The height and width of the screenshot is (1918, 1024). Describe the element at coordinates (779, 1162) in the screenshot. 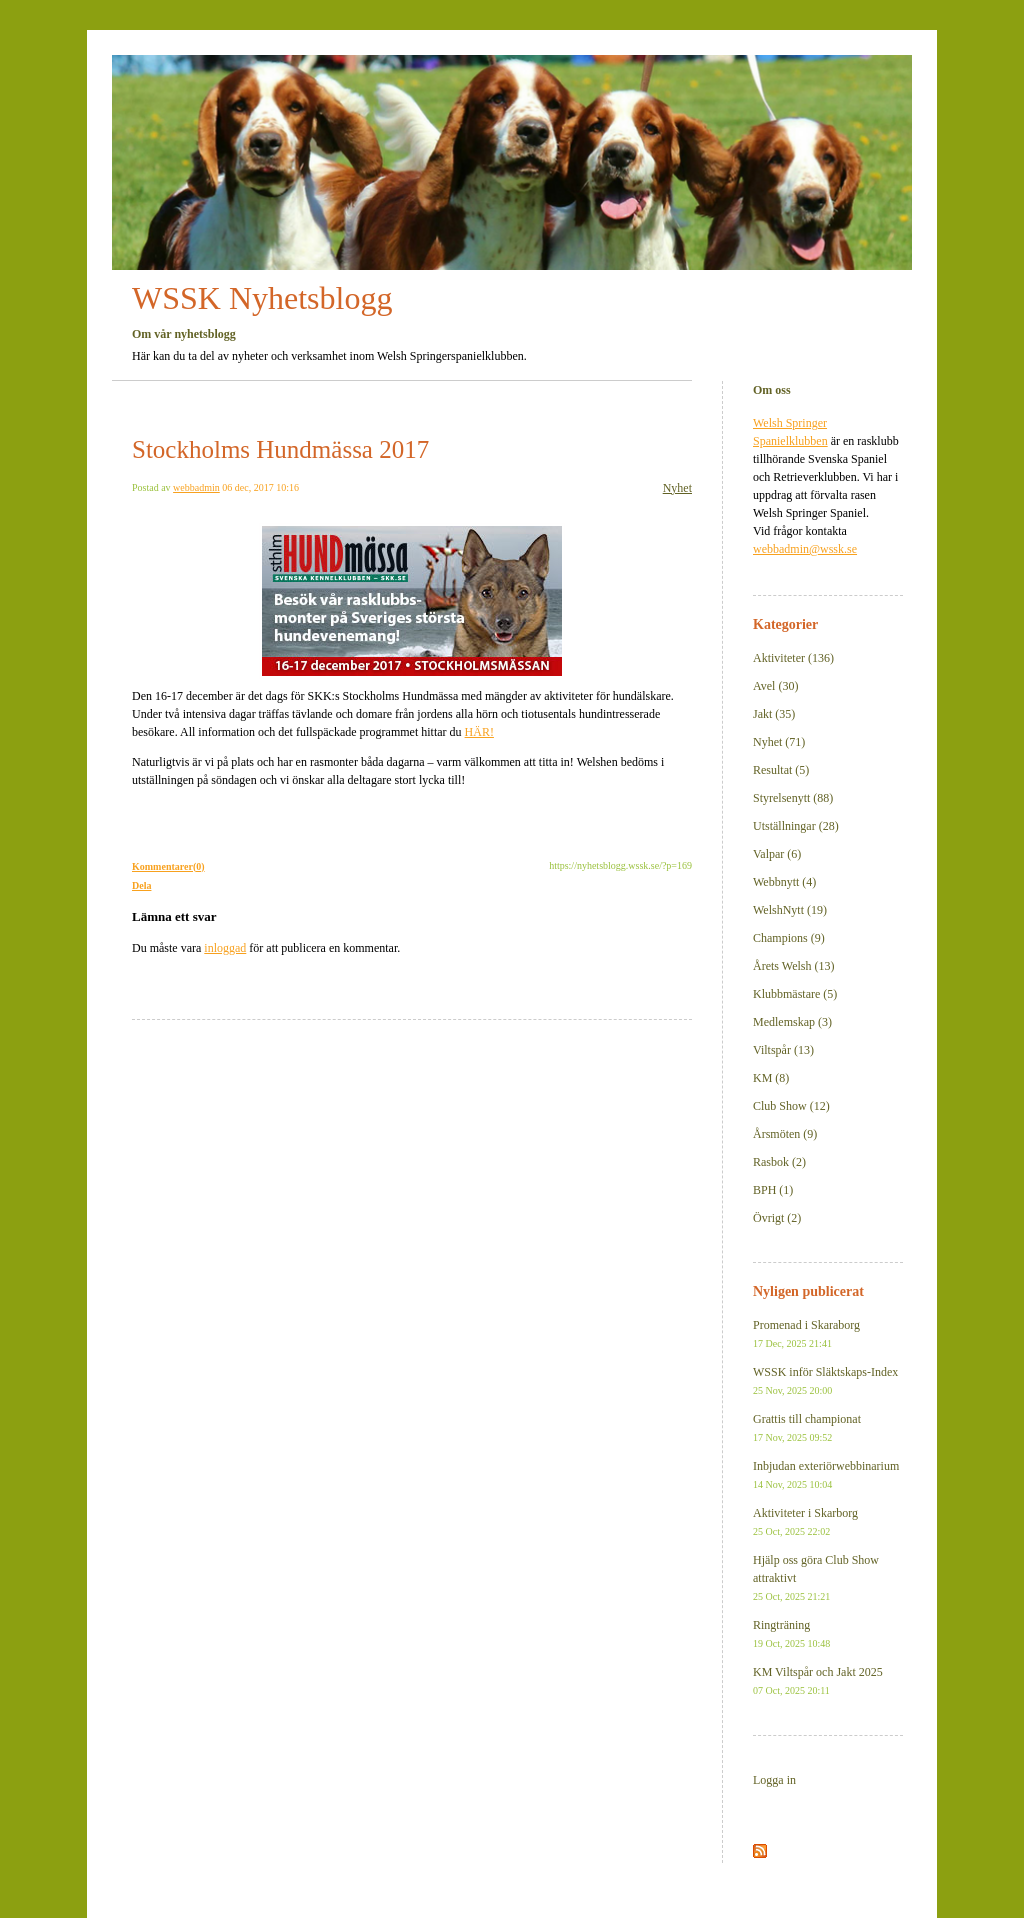

I see `Rasbok (2)` at that location.